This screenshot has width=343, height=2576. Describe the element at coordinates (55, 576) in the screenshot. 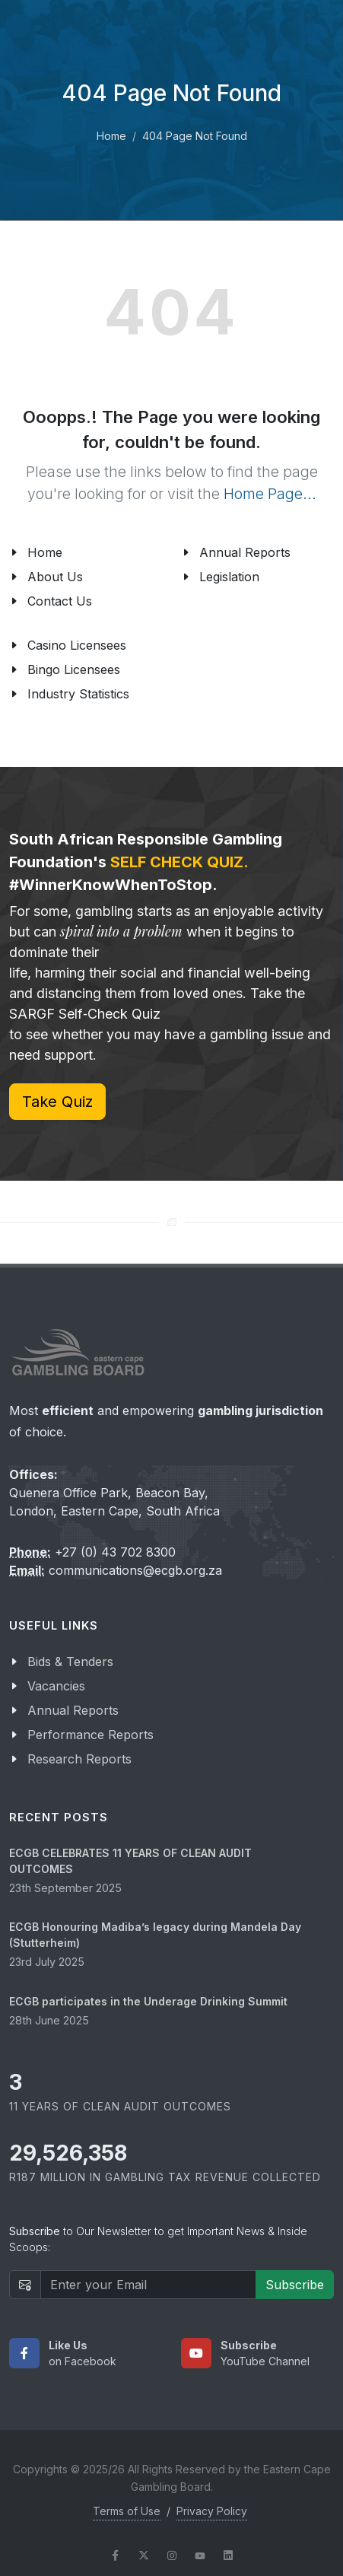

I see `About Us` at that location.